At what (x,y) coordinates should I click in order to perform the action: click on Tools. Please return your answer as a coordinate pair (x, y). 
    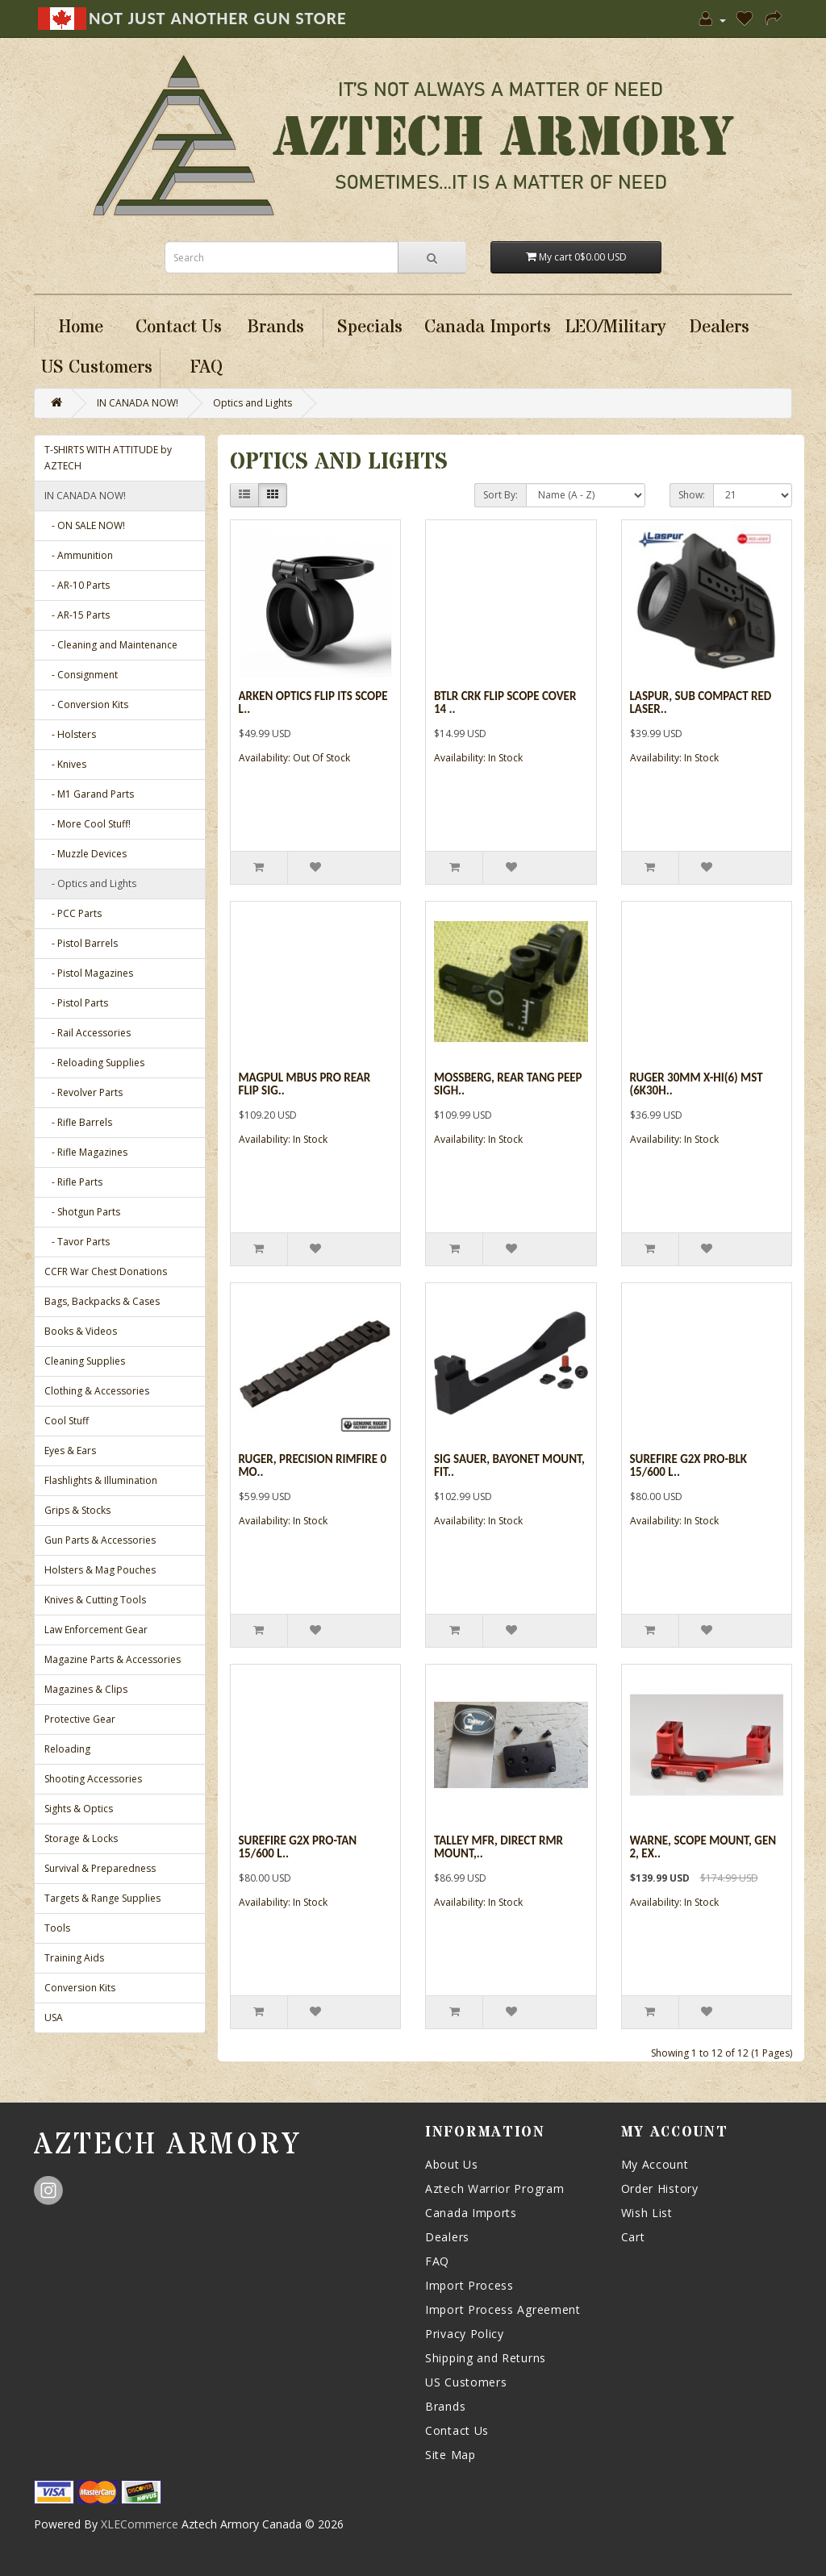
    Looking at the image, I should click on (57, 1928).